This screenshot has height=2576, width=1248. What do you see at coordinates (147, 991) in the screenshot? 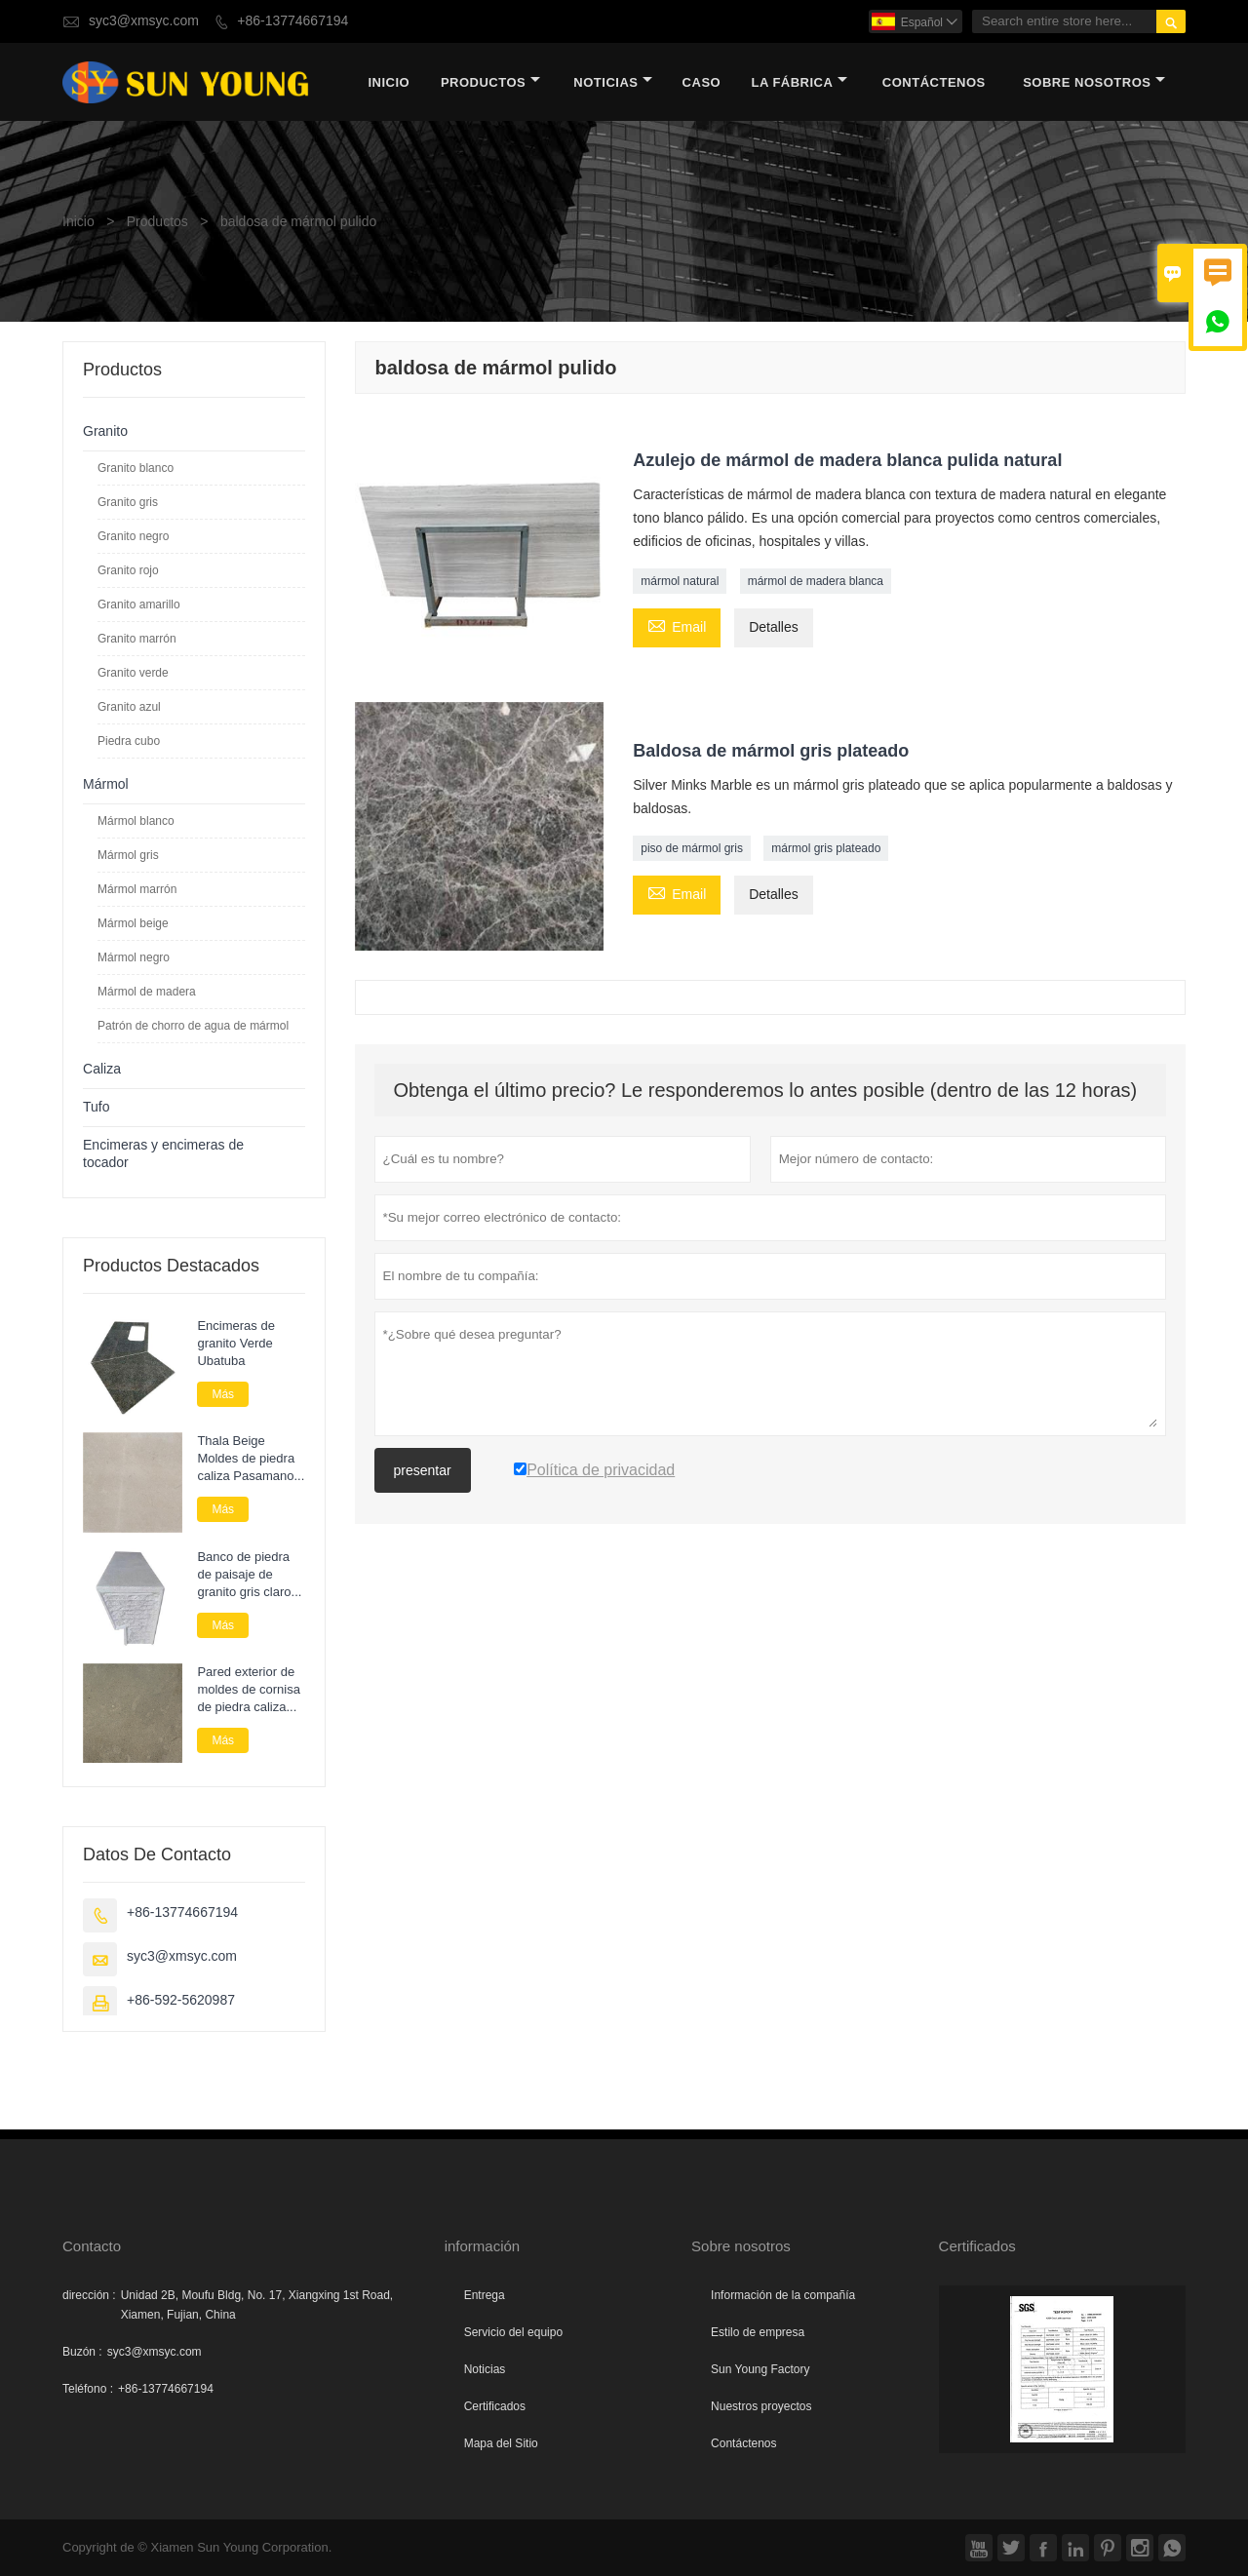
I see `Mármol de madera` at bounding box center [147, 991].